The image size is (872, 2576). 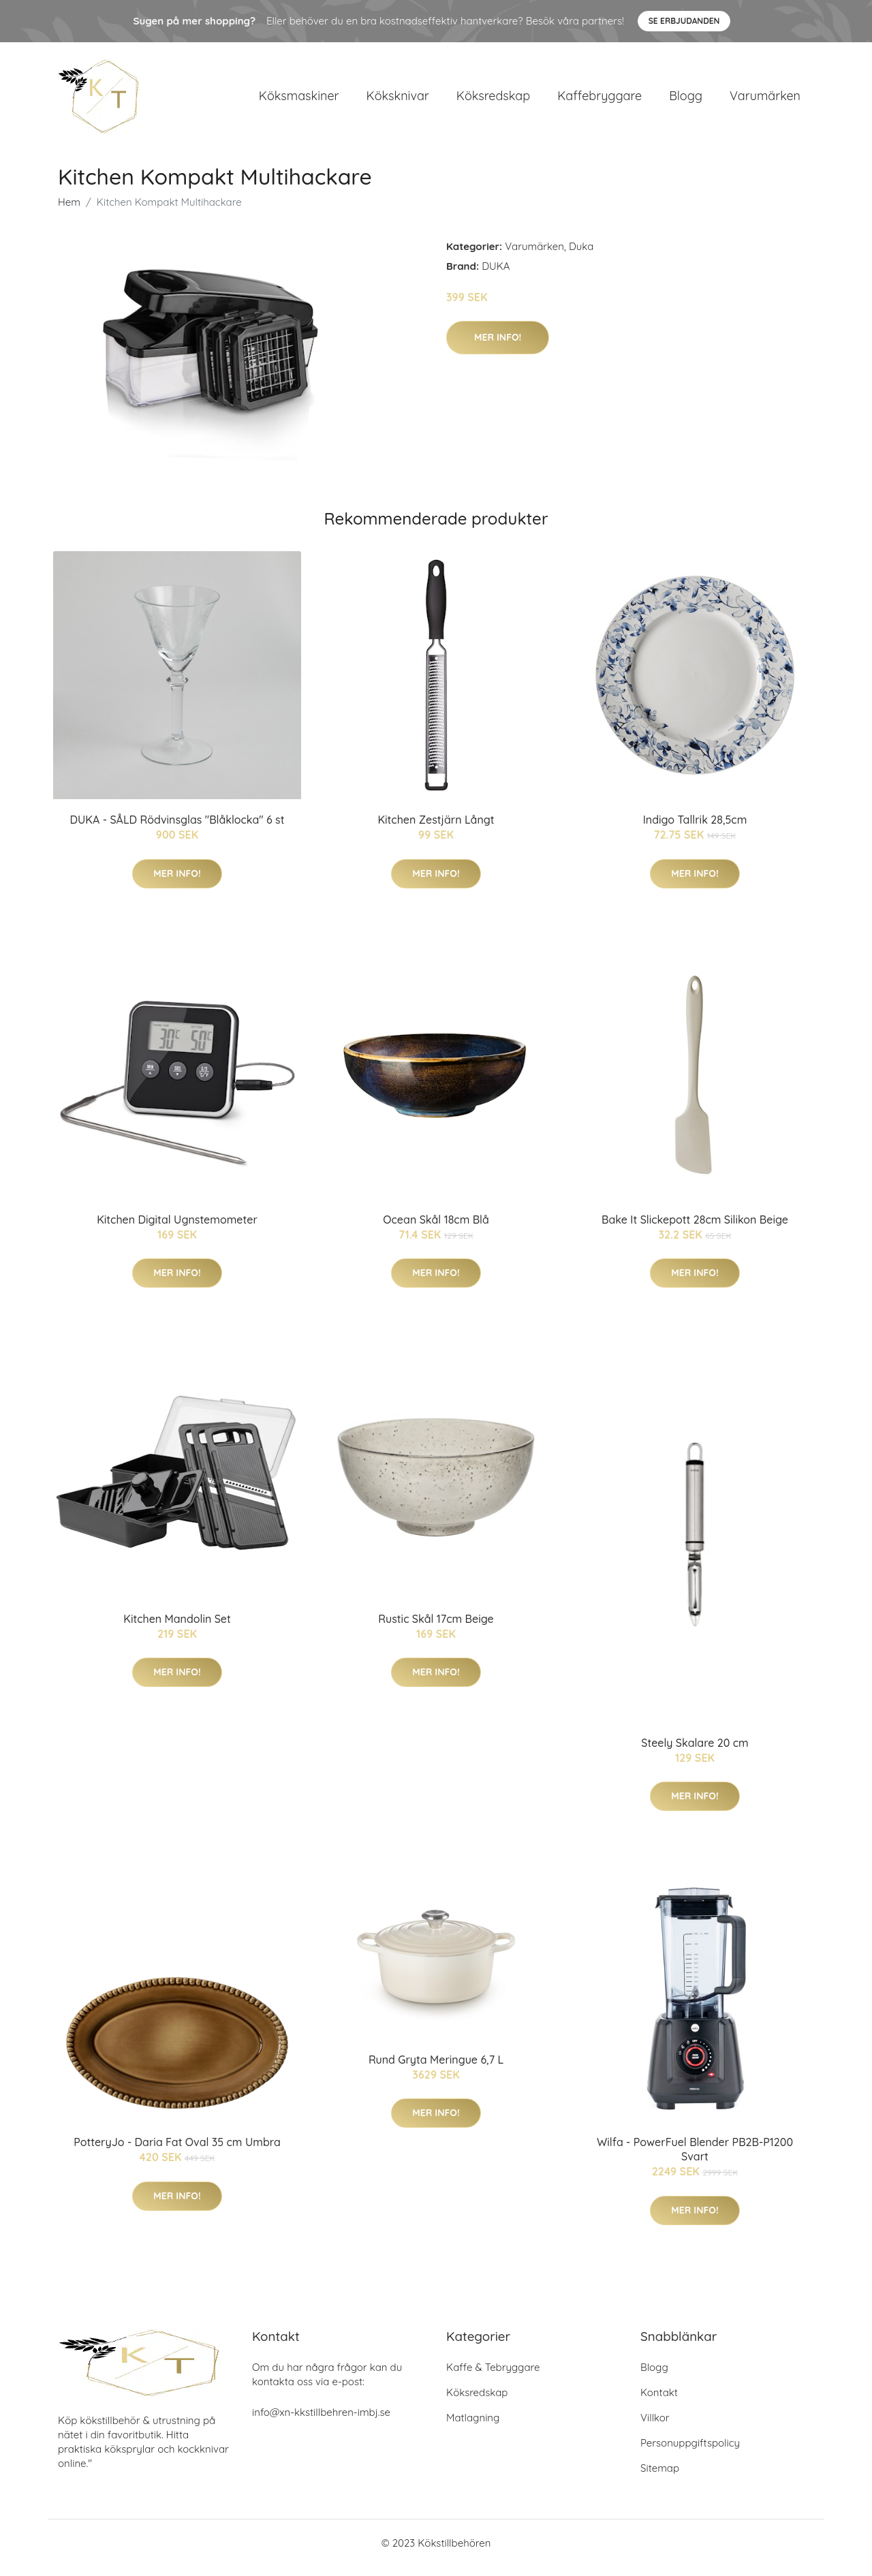 What do you see at coordinates (695, 829) in the screenshot?
I see `Indigo Tallrik 28,5cm` at bounding box center [695, 829].